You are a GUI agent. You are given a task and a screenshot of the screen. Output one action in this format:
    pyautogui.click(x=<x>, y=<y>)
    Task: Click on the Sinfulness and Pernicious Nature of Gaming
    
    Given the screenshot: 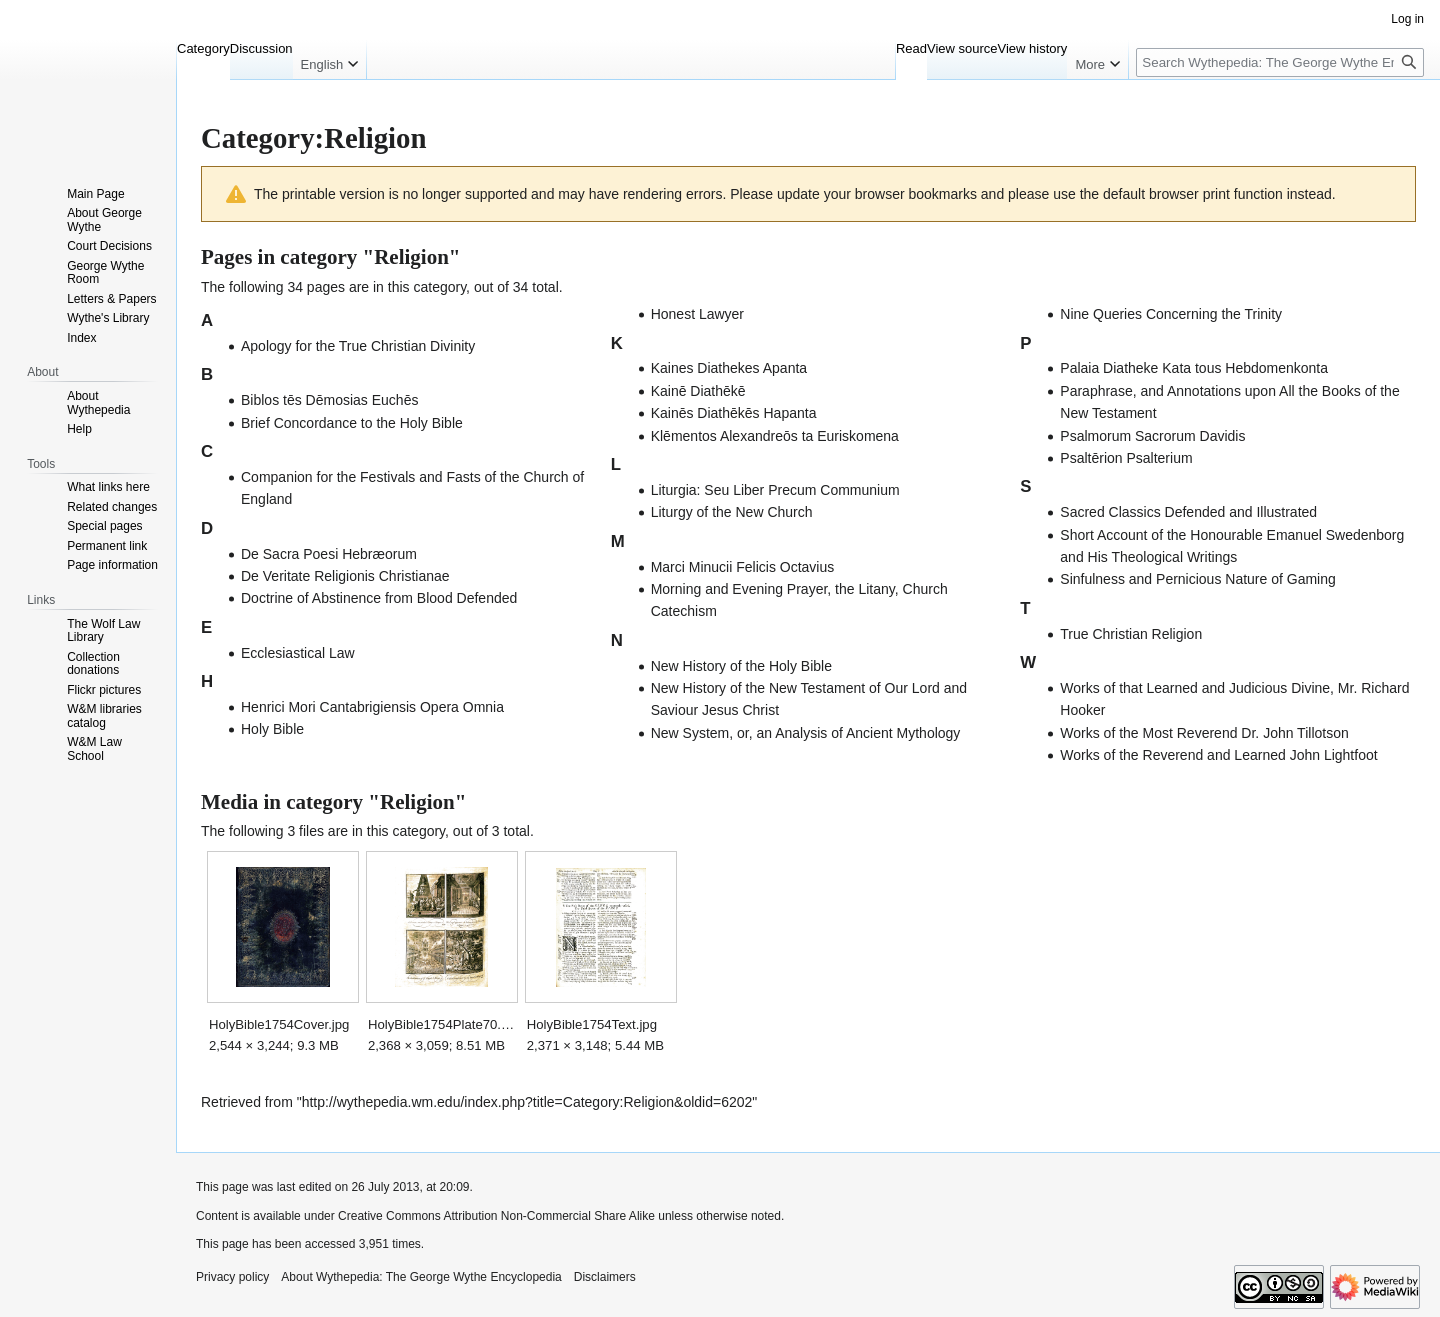 What is the action you would take?
    pyautogui.click(x=1197, y=579)
    